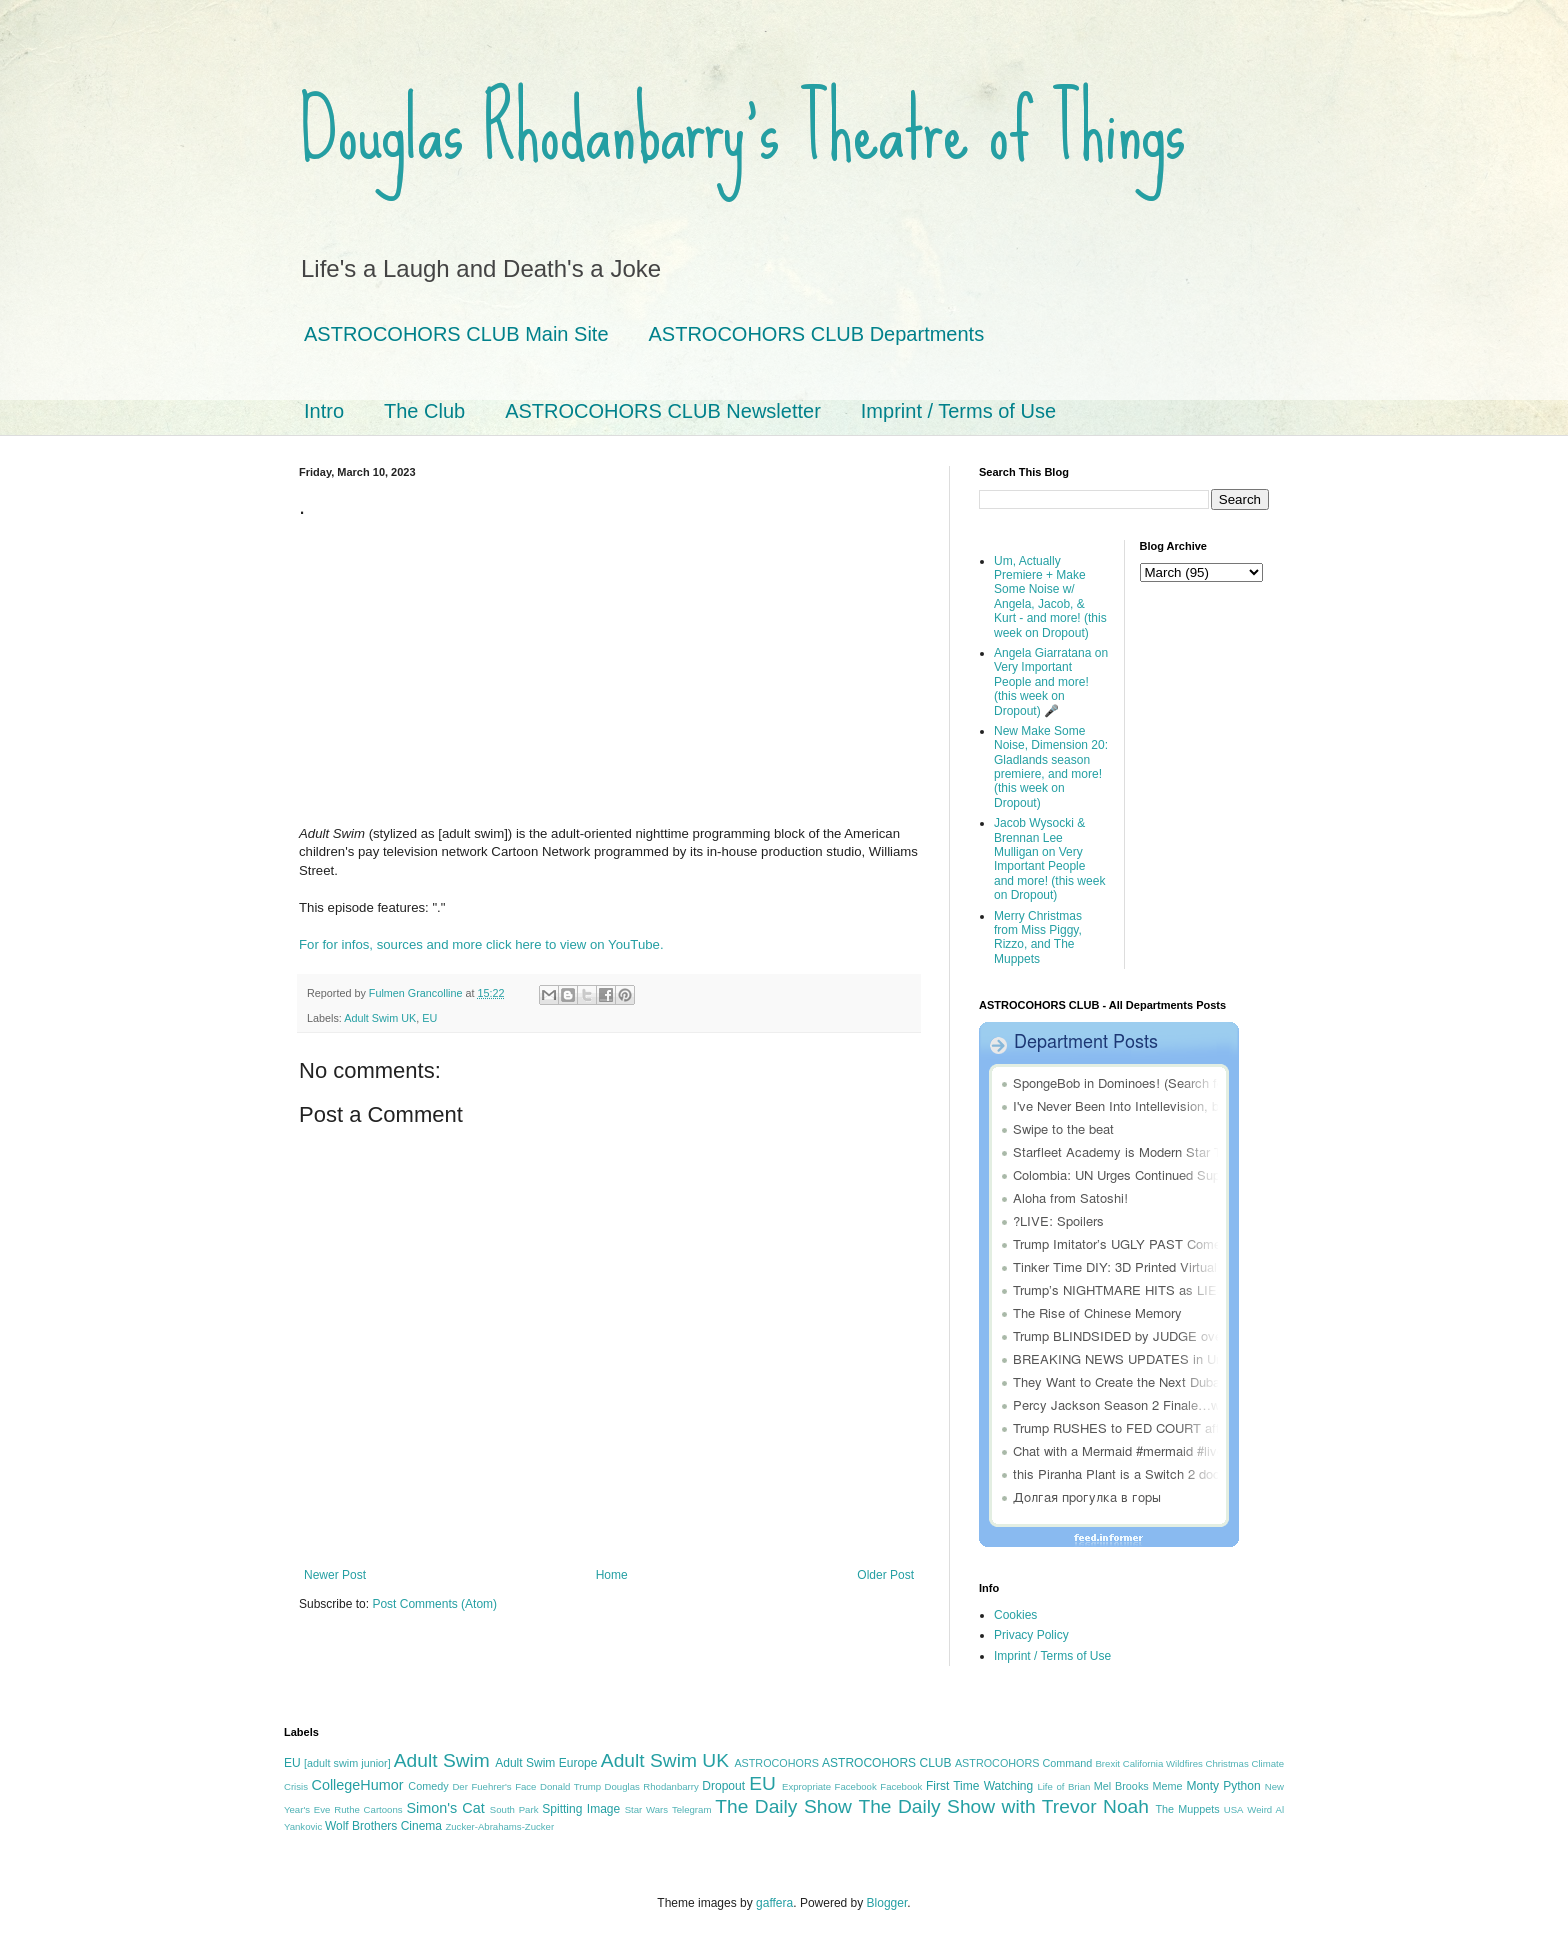  I want to click on Douglas Rhodanbarry's Theatre of Things, so click(742, 130).